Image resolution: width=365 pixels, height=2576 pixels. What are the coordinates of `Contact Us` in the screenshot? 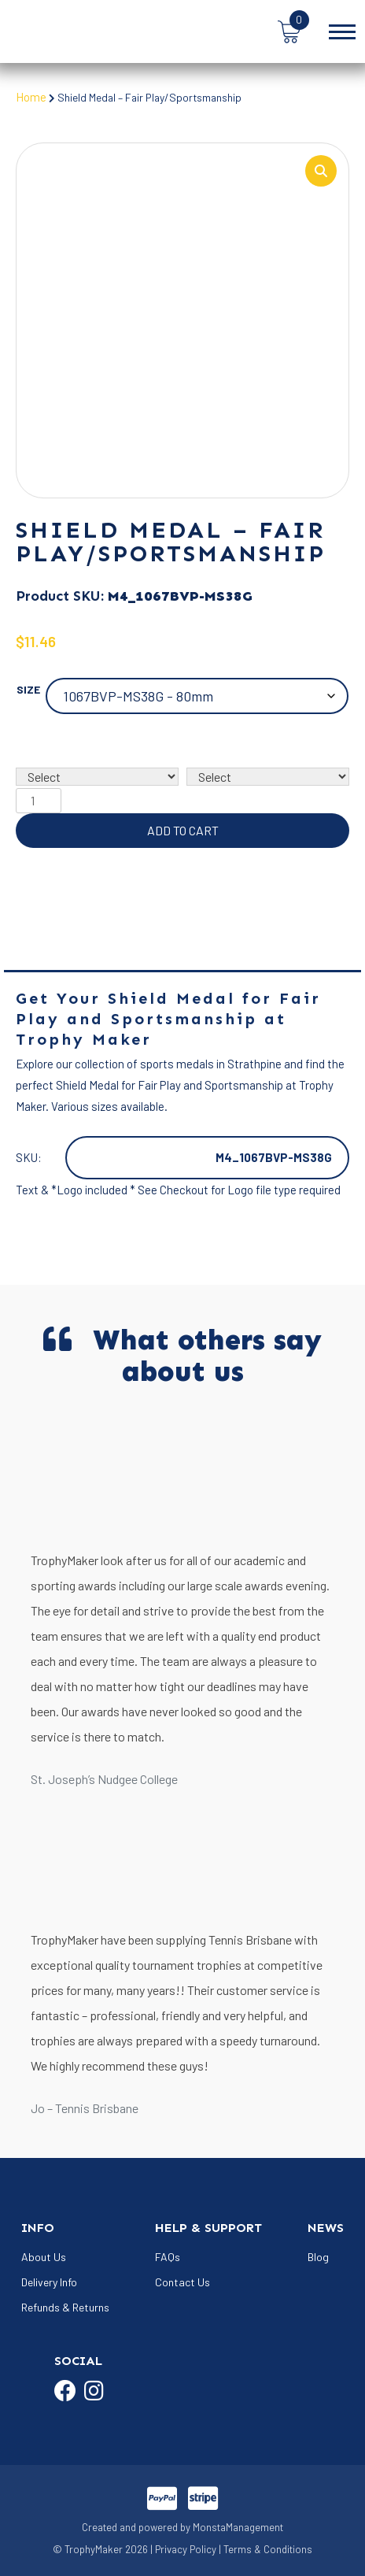 It's located at (182, 2282).